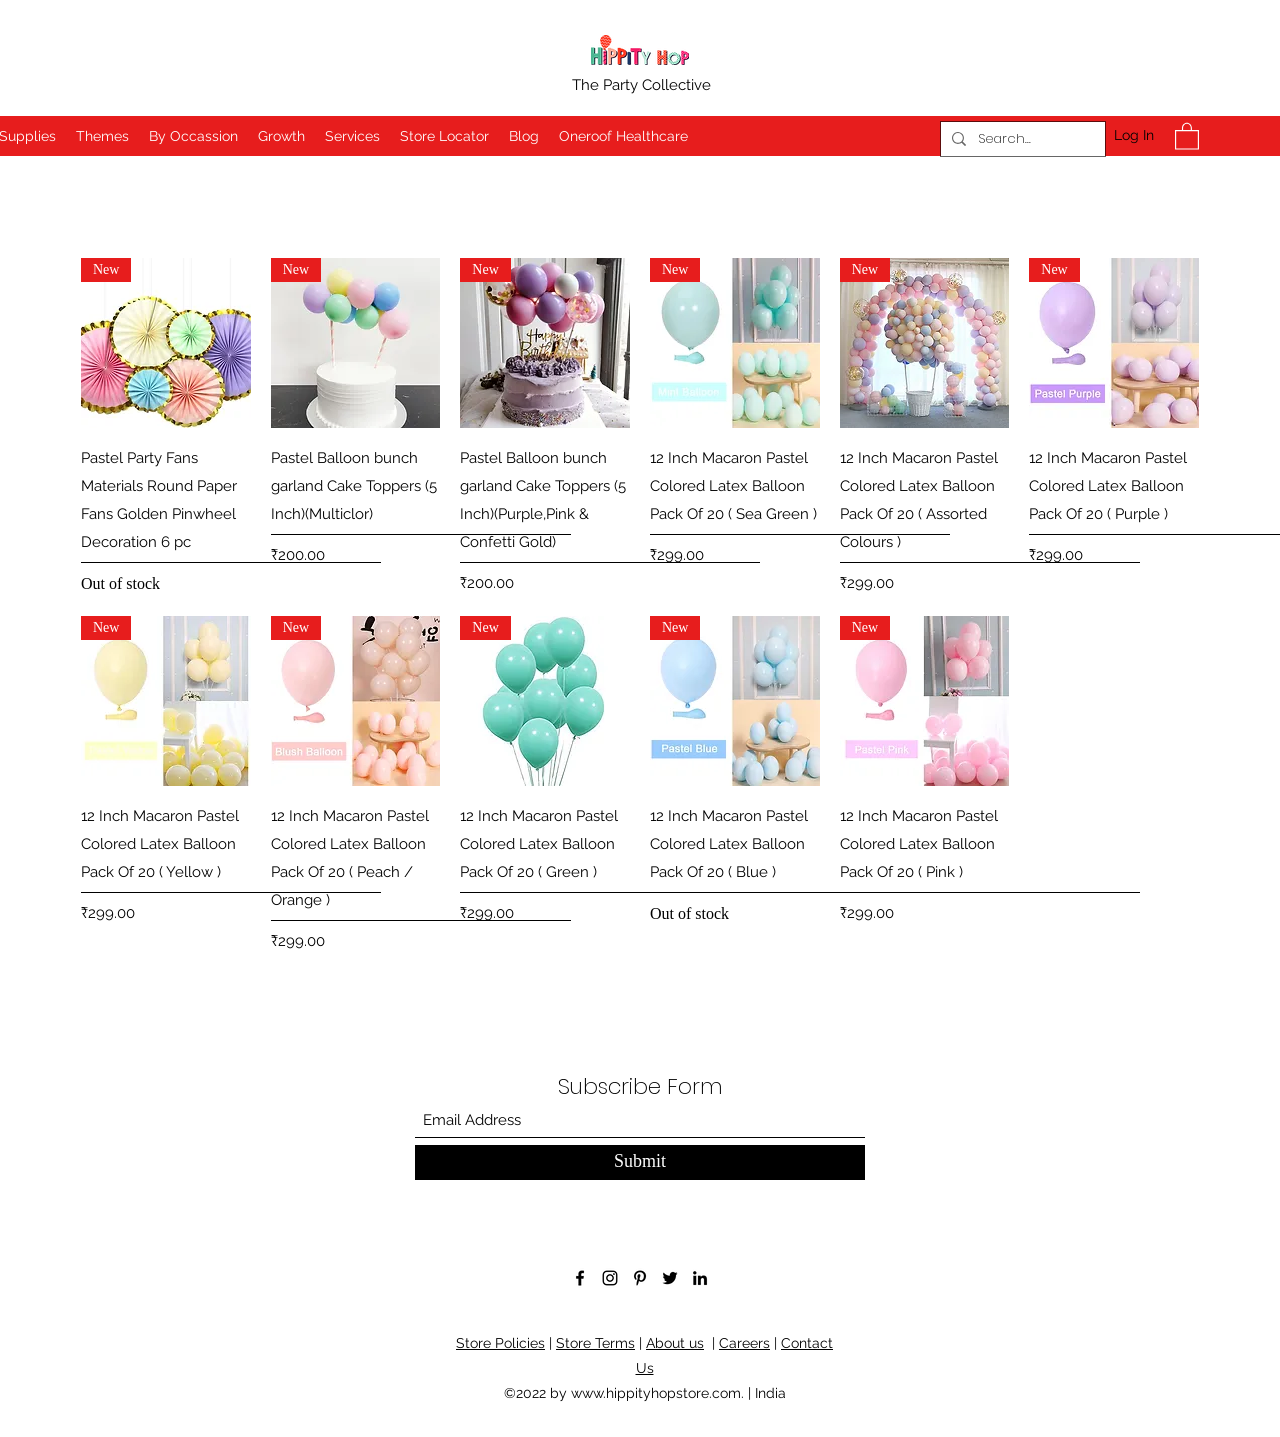 The image size is (1280, 1437). I want to click on About us, so click(675, 1343).